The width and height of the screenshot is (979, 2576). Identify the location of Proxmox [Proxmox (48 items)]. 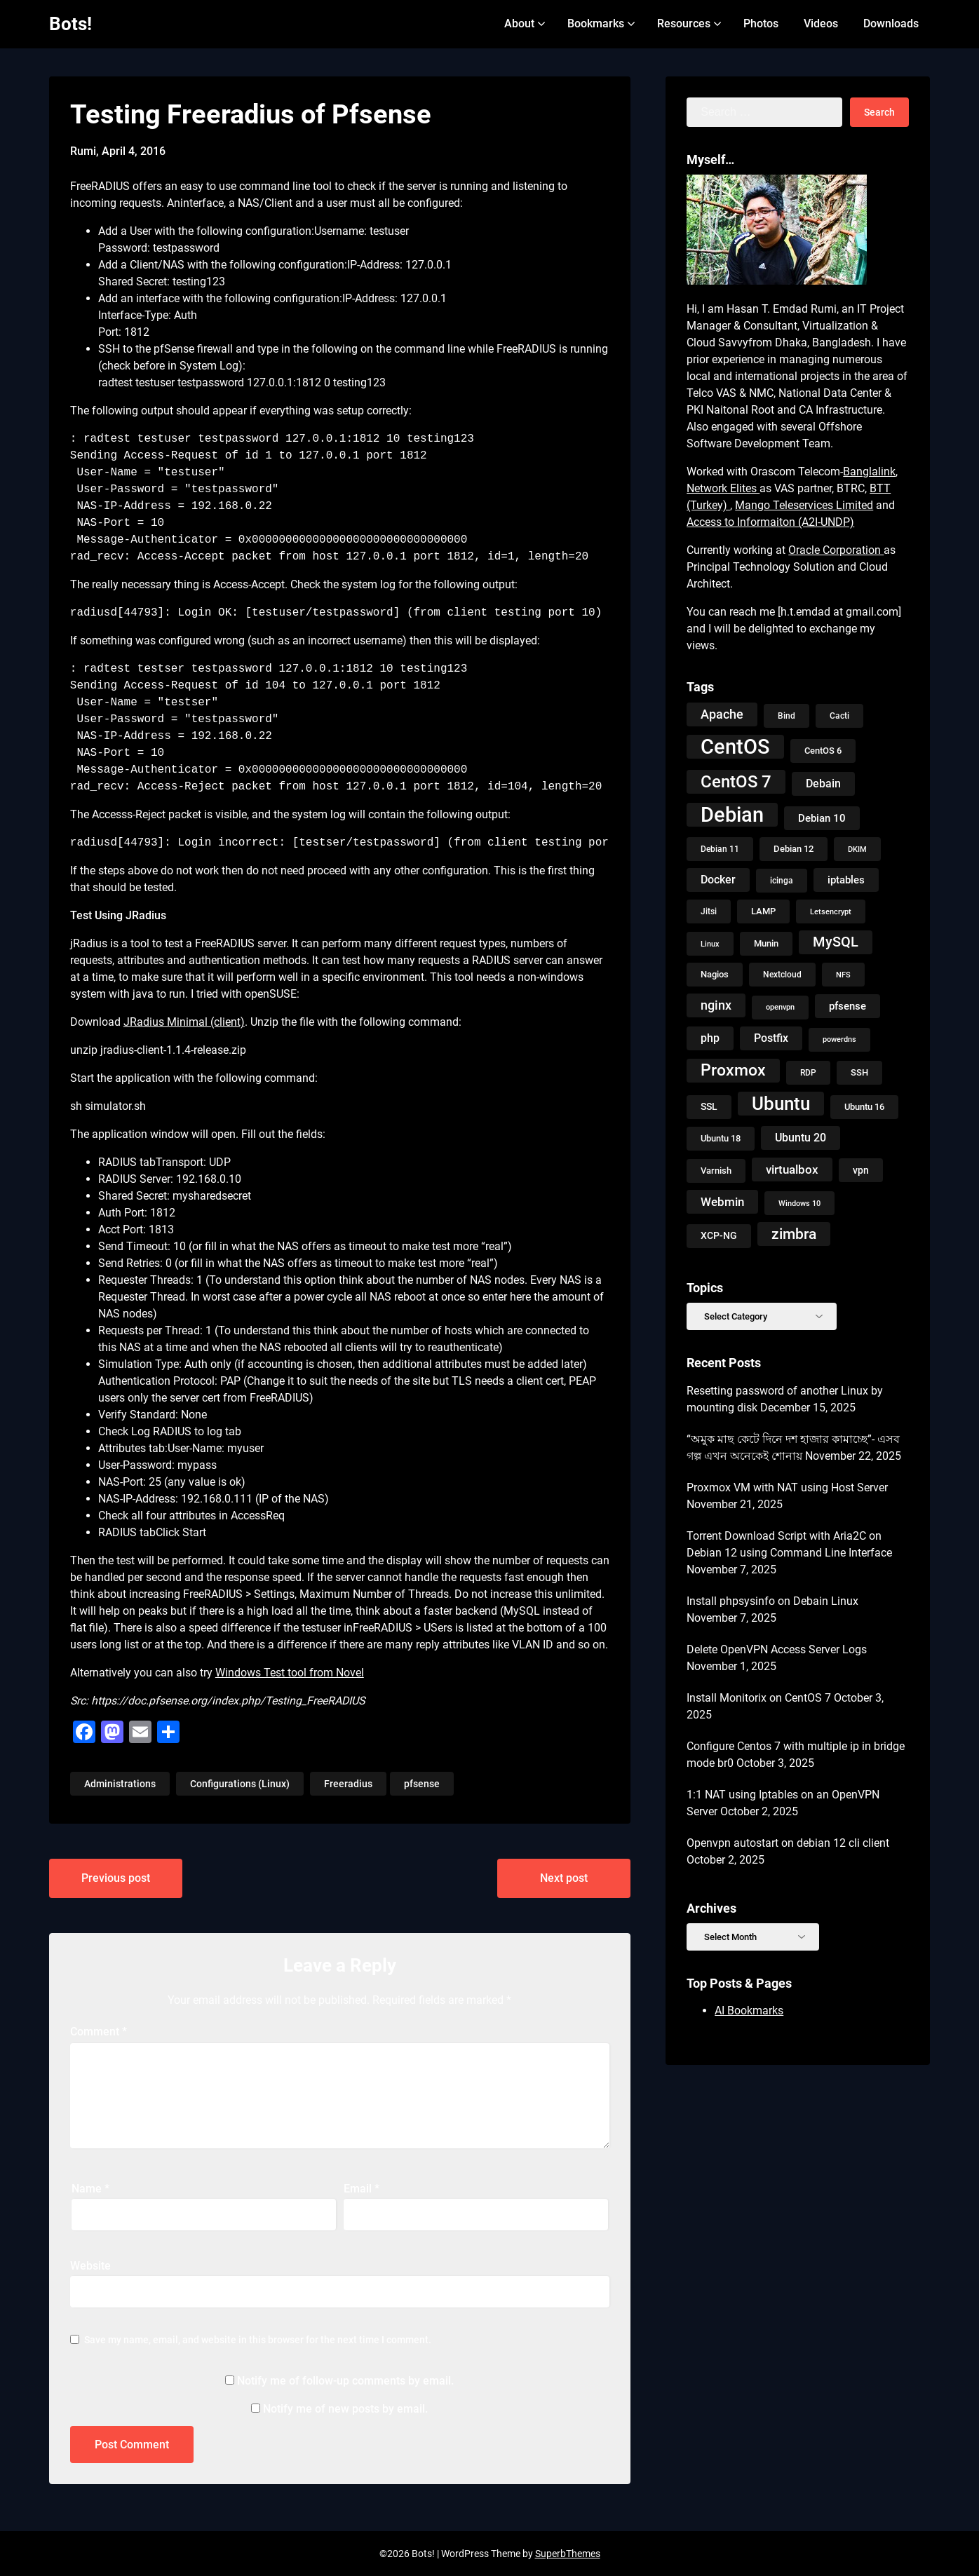
(733, 1070).